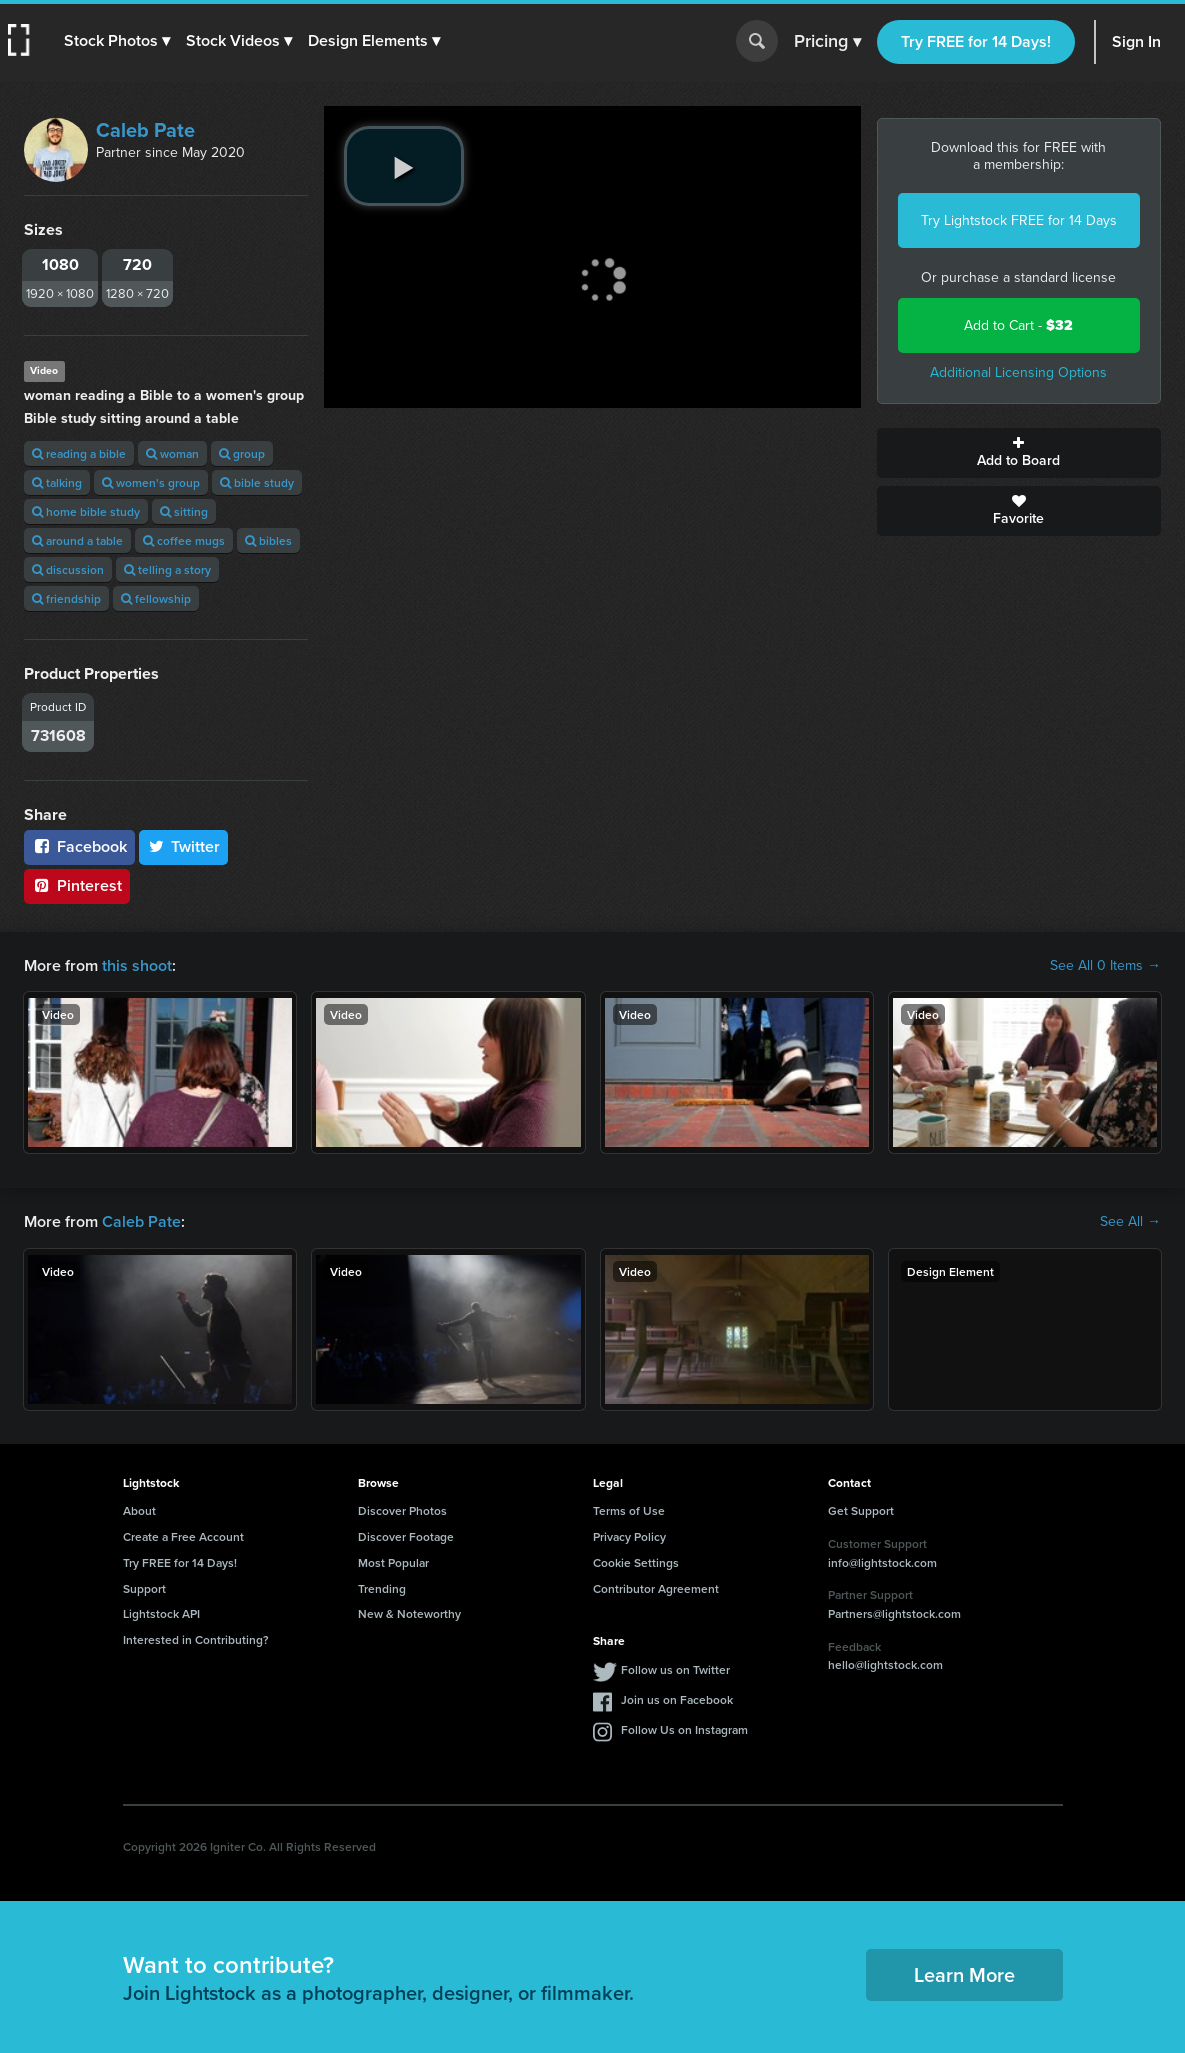  What do you see at coordinates (629, 1510) in the screenshot?
I see `Terms of Use` at bounding box center [629, 1510].